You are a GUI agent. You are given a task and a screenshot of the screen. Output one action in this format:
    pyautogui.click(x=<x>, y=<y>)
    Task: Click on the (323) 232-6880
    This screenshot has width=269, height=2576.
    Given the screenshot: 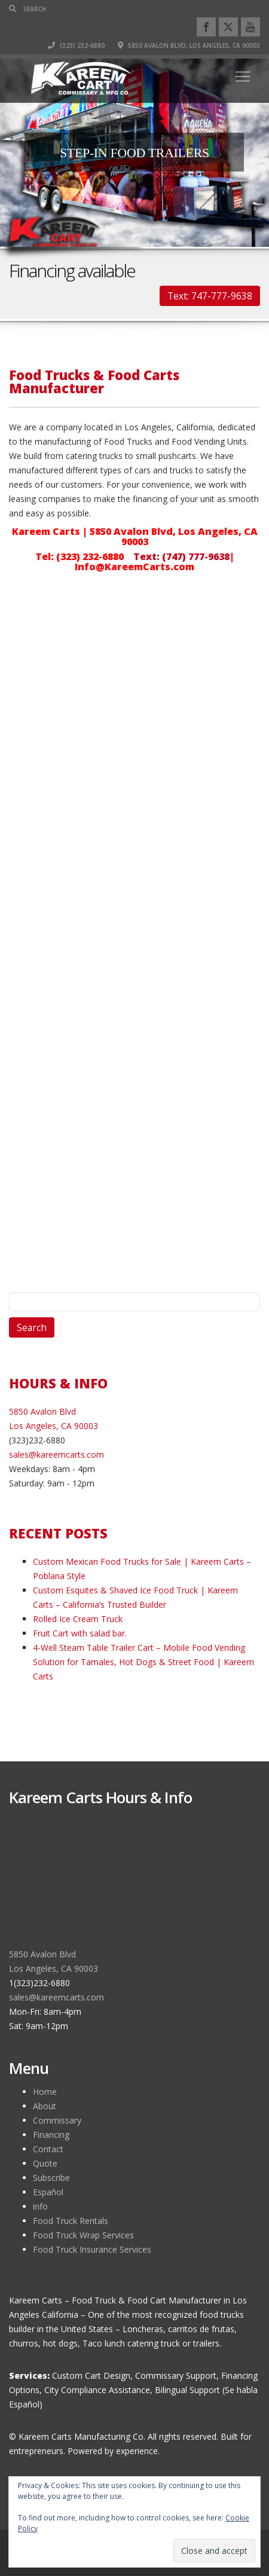 What is the action you would take?
    pyautogui.click(x=76, y=45)
    